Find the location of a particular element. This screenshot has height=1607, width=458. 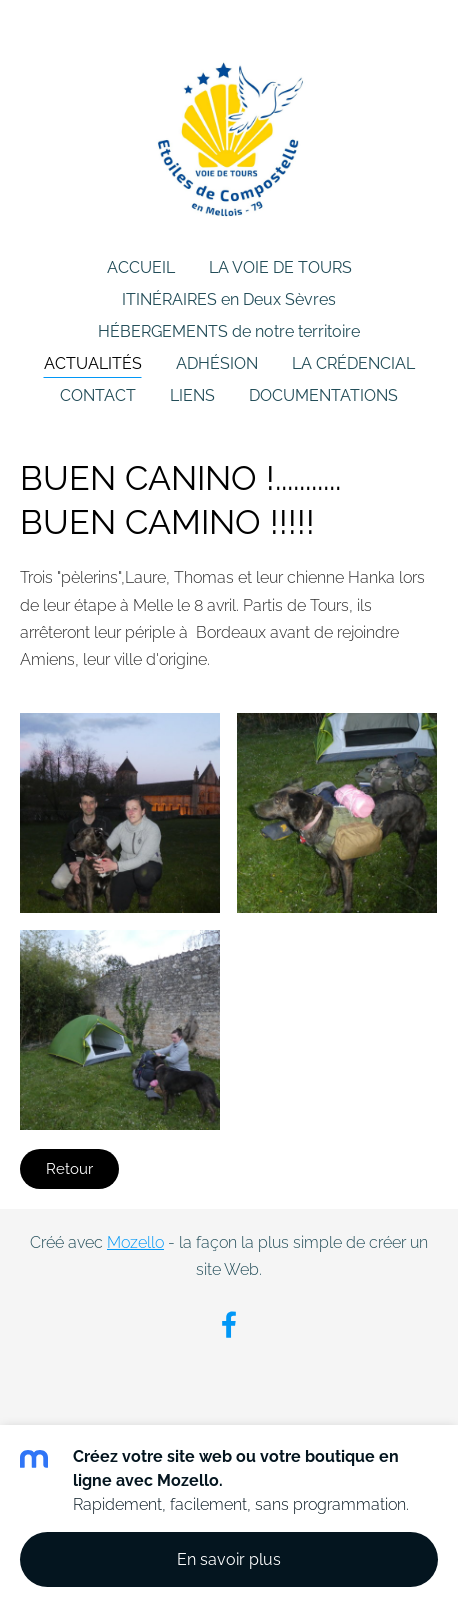

LA CRÉDENCIAL [menuitem] is located at coordinates (353, 363).